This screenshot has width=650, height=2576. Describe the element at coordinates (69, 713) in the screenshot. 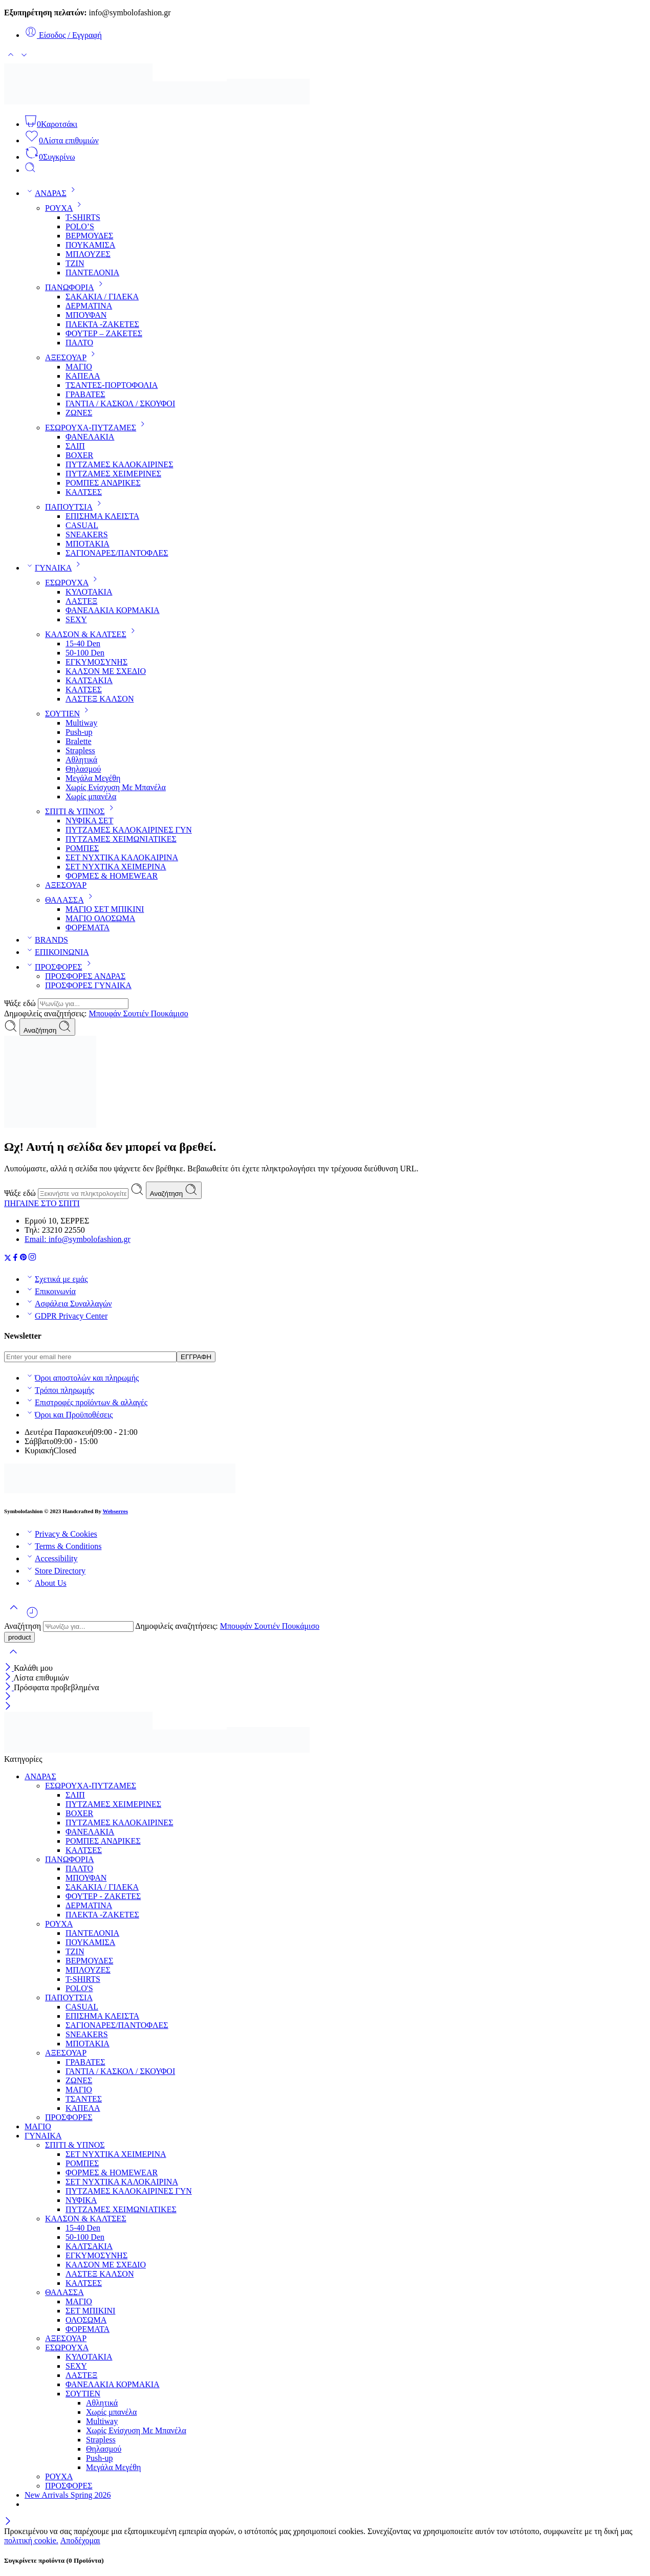

I see `ΣΟΥΤΙΕΝ` at that location.